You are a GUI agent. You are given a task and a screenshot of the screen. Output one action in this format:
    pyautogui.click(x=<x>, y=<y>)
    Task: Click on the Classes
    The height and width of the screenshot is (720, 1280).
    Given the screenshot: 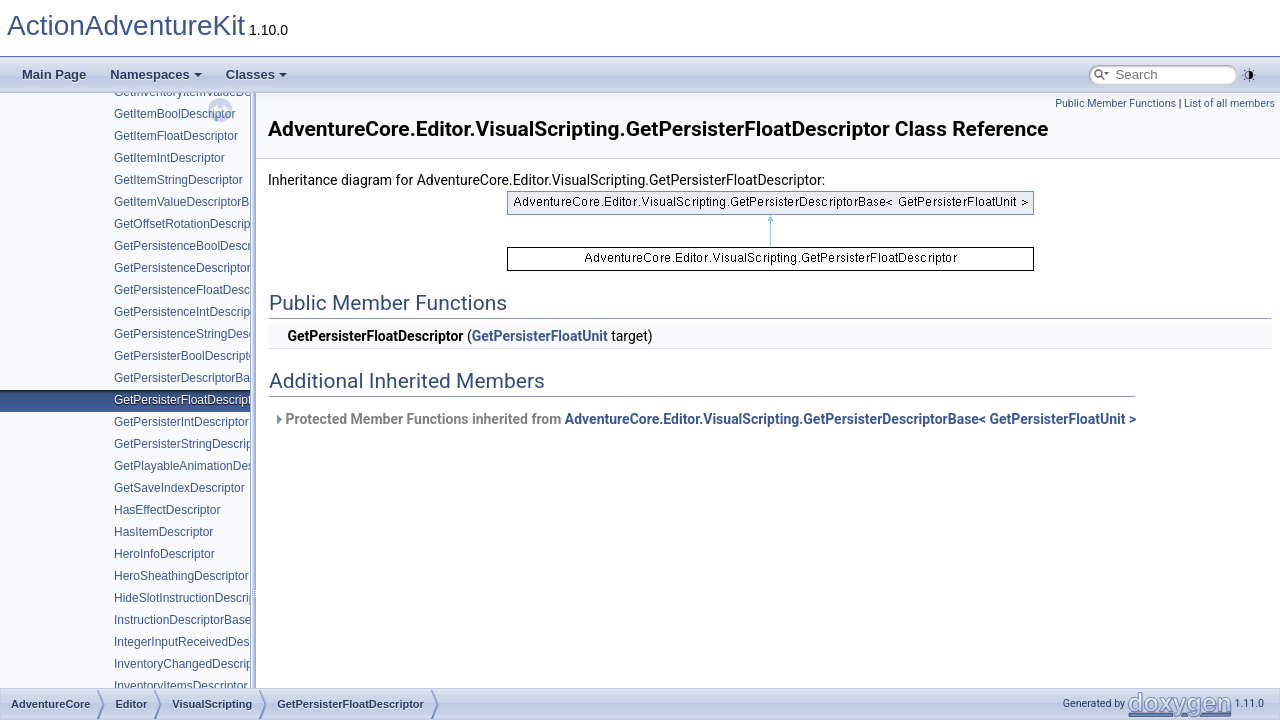 What is the action you would take?
    pyautogui.click(x=256, y=74)
    